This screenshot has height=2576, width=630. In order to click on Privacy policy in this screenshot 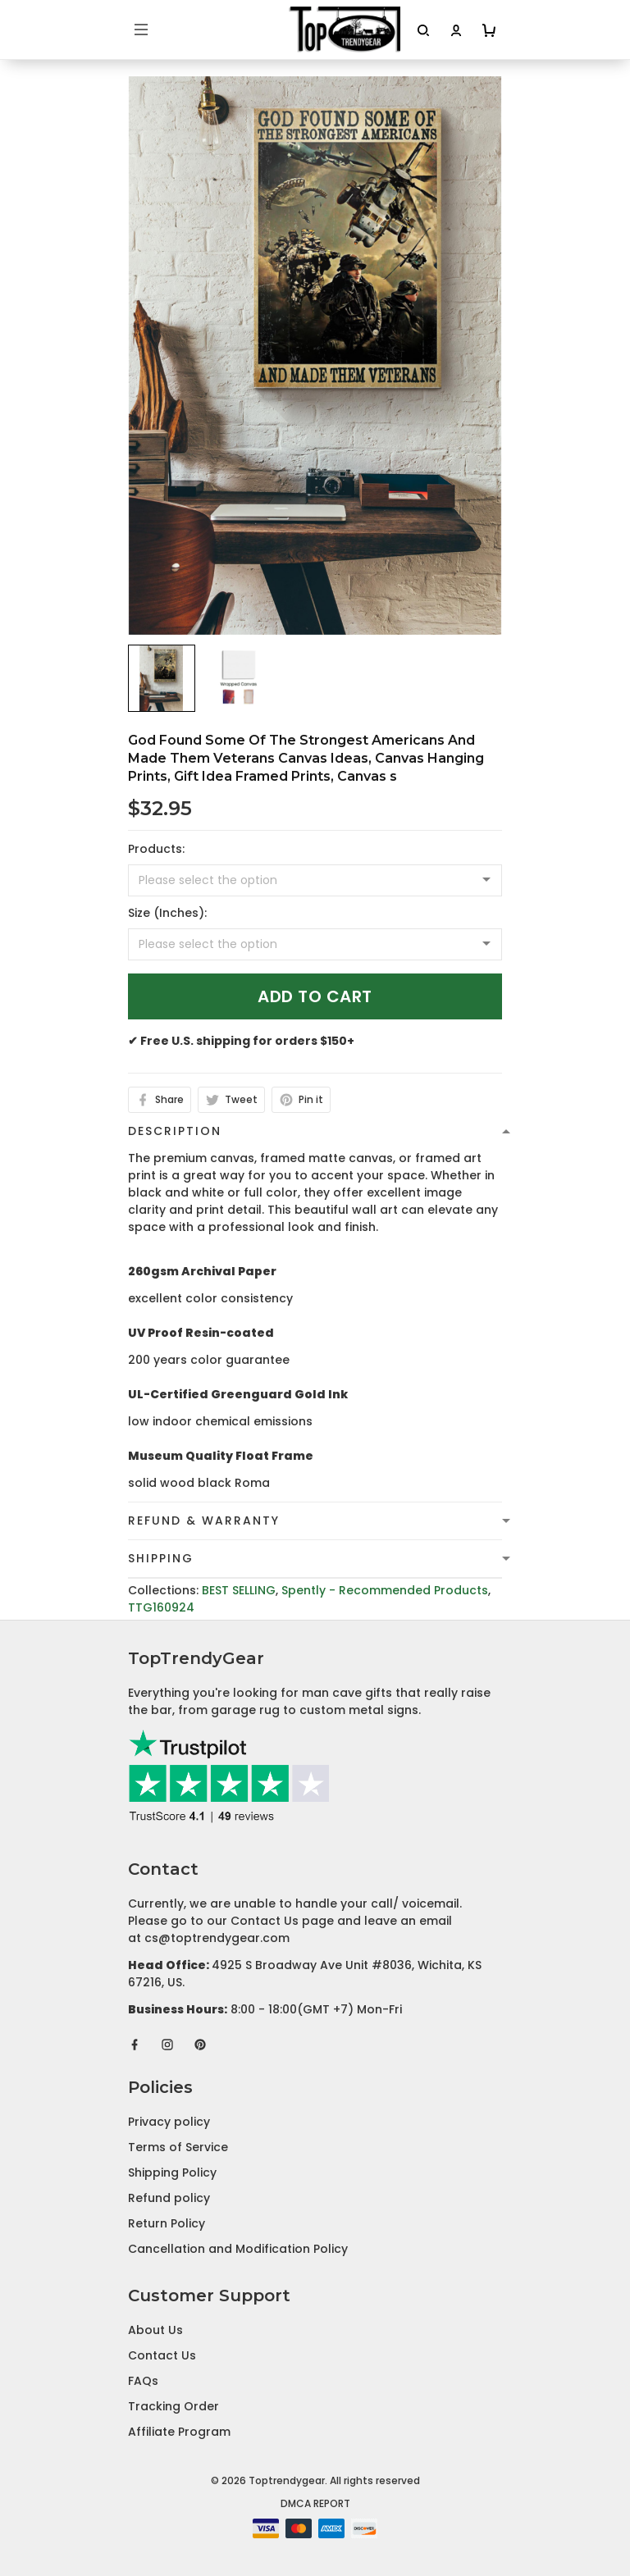, I will do `click(169, 2121)`.